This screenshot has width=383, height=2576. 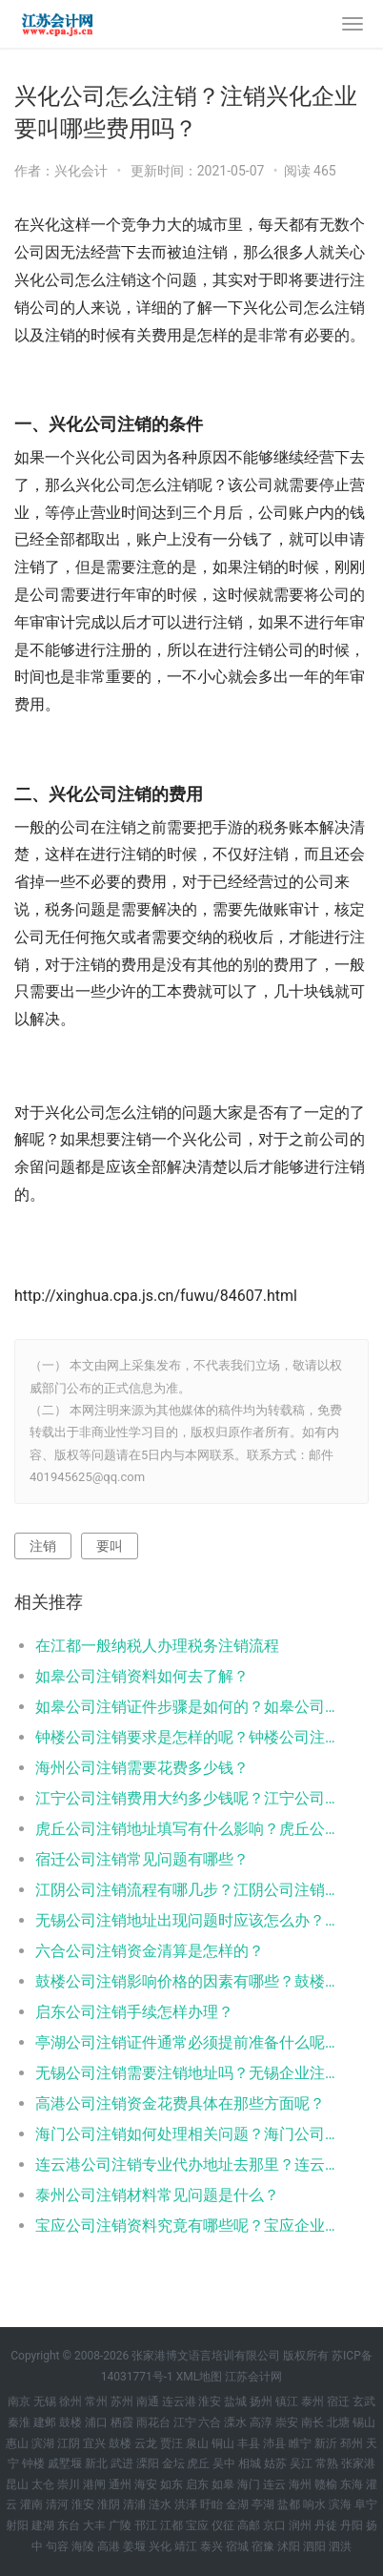 What do you see at coordinates (70, 2422) in the screenshot?
I see `鼓楼` at bounding box center [70, 2422].